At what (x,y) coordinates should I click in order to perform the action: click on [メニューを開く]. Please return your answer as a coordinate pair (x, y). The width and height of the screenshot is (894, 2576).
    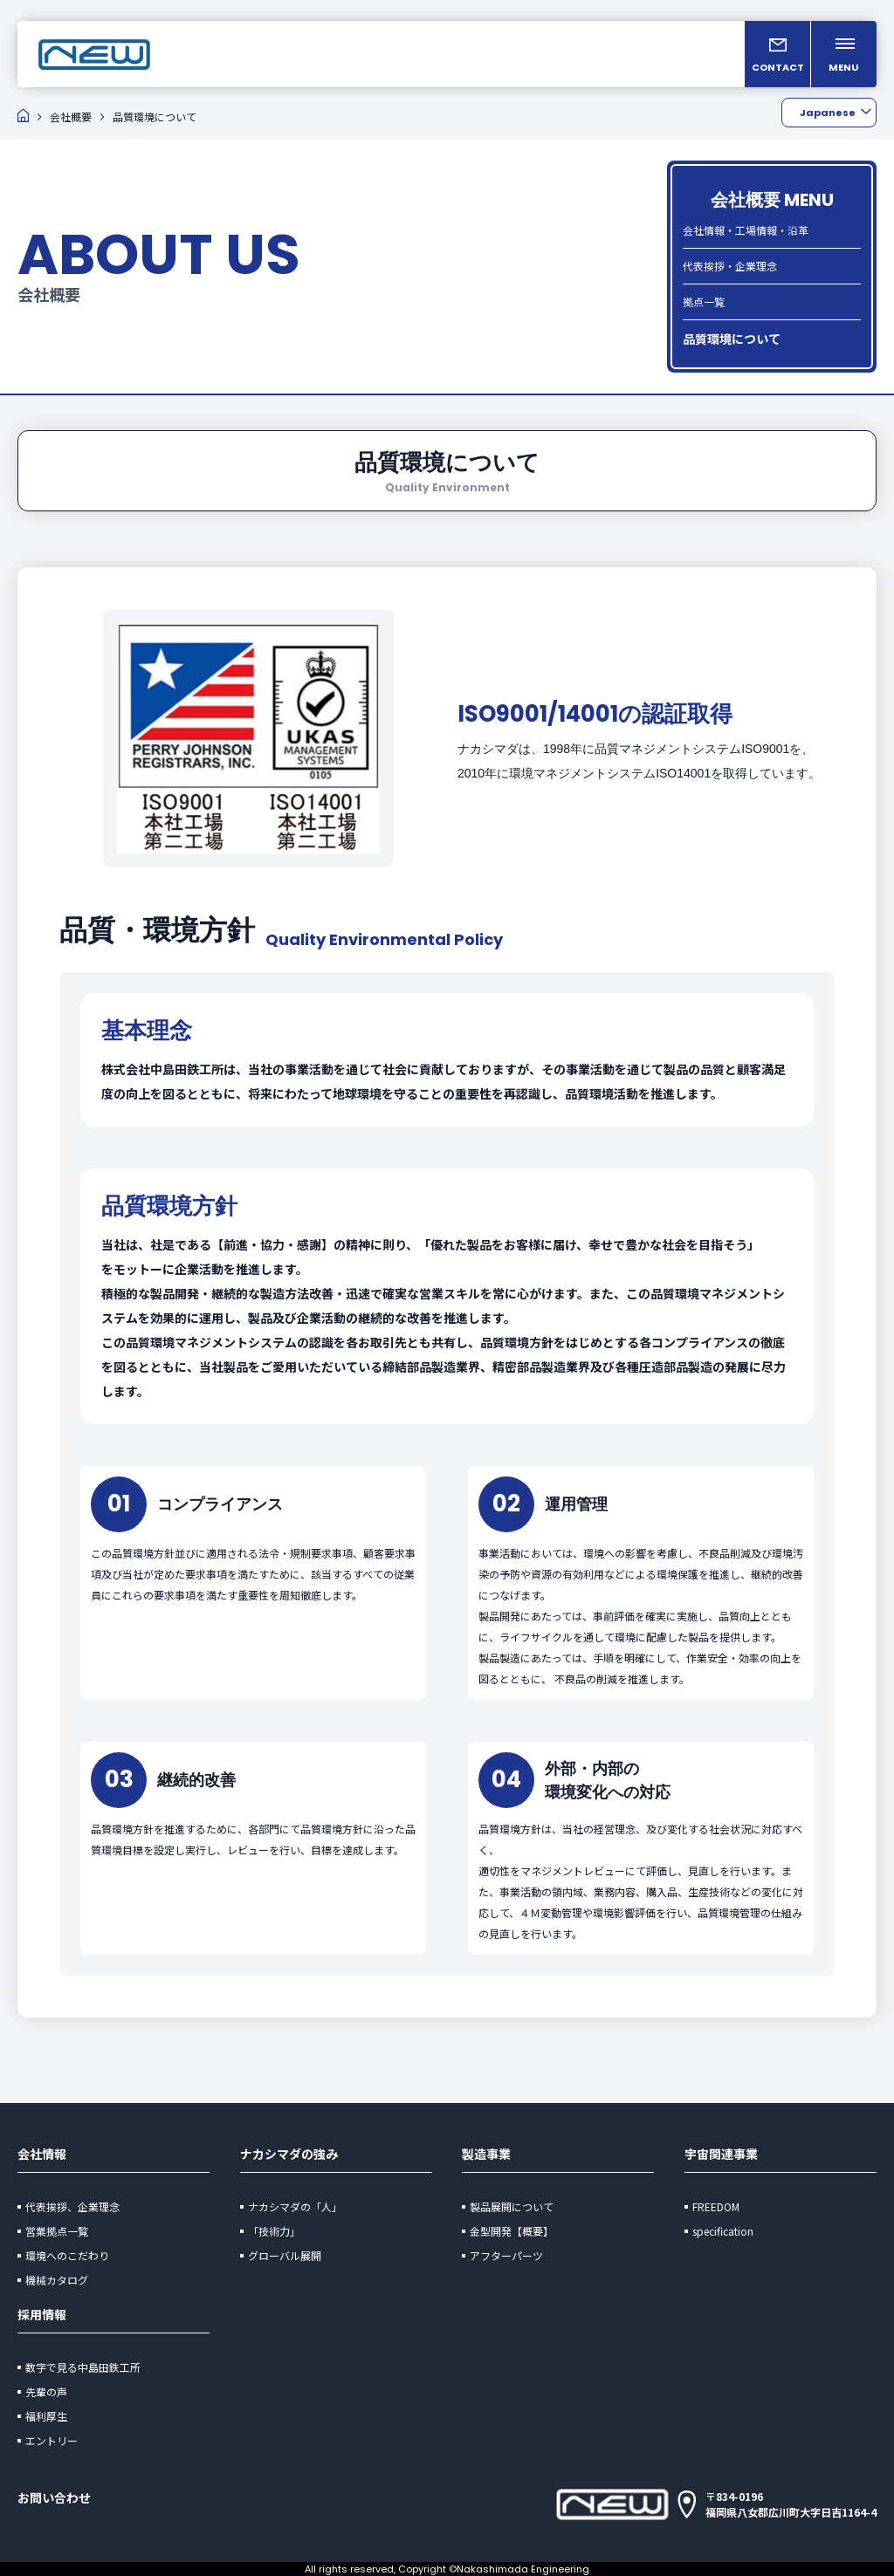
    Looking at the image, I should click on (844, 54).